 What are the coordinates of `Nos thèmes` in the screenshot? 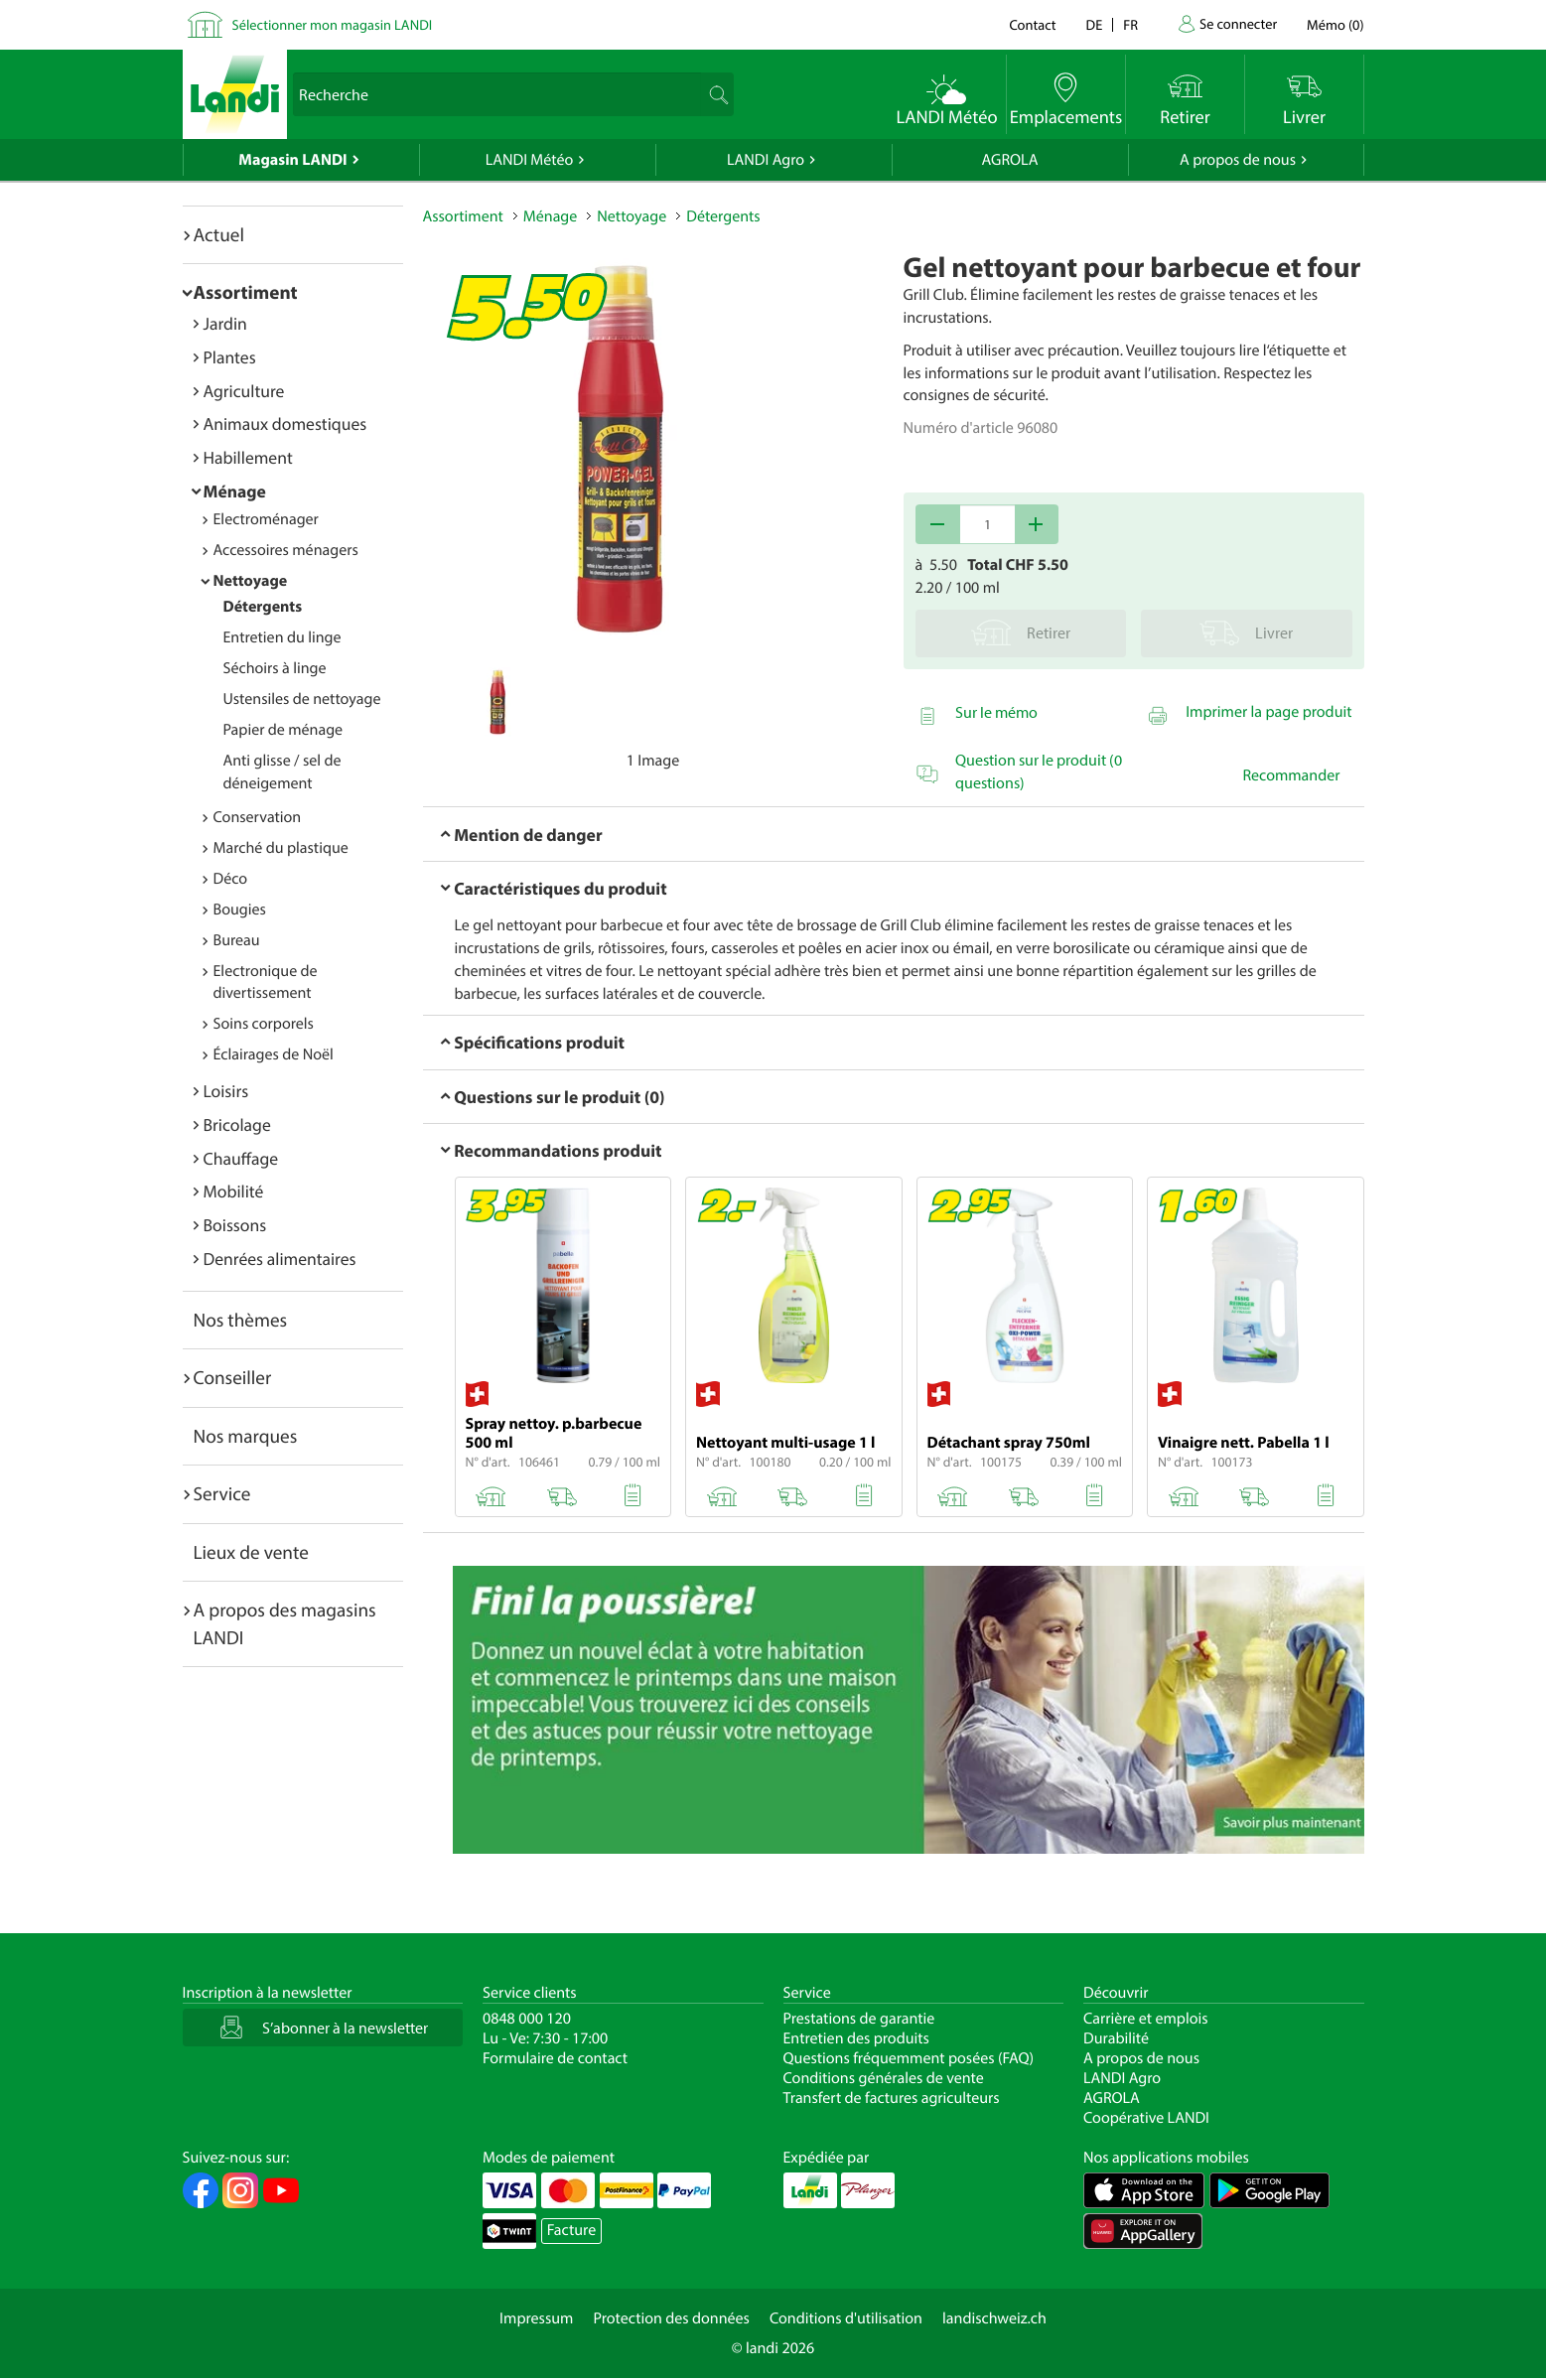 It's located at (241, 1319).